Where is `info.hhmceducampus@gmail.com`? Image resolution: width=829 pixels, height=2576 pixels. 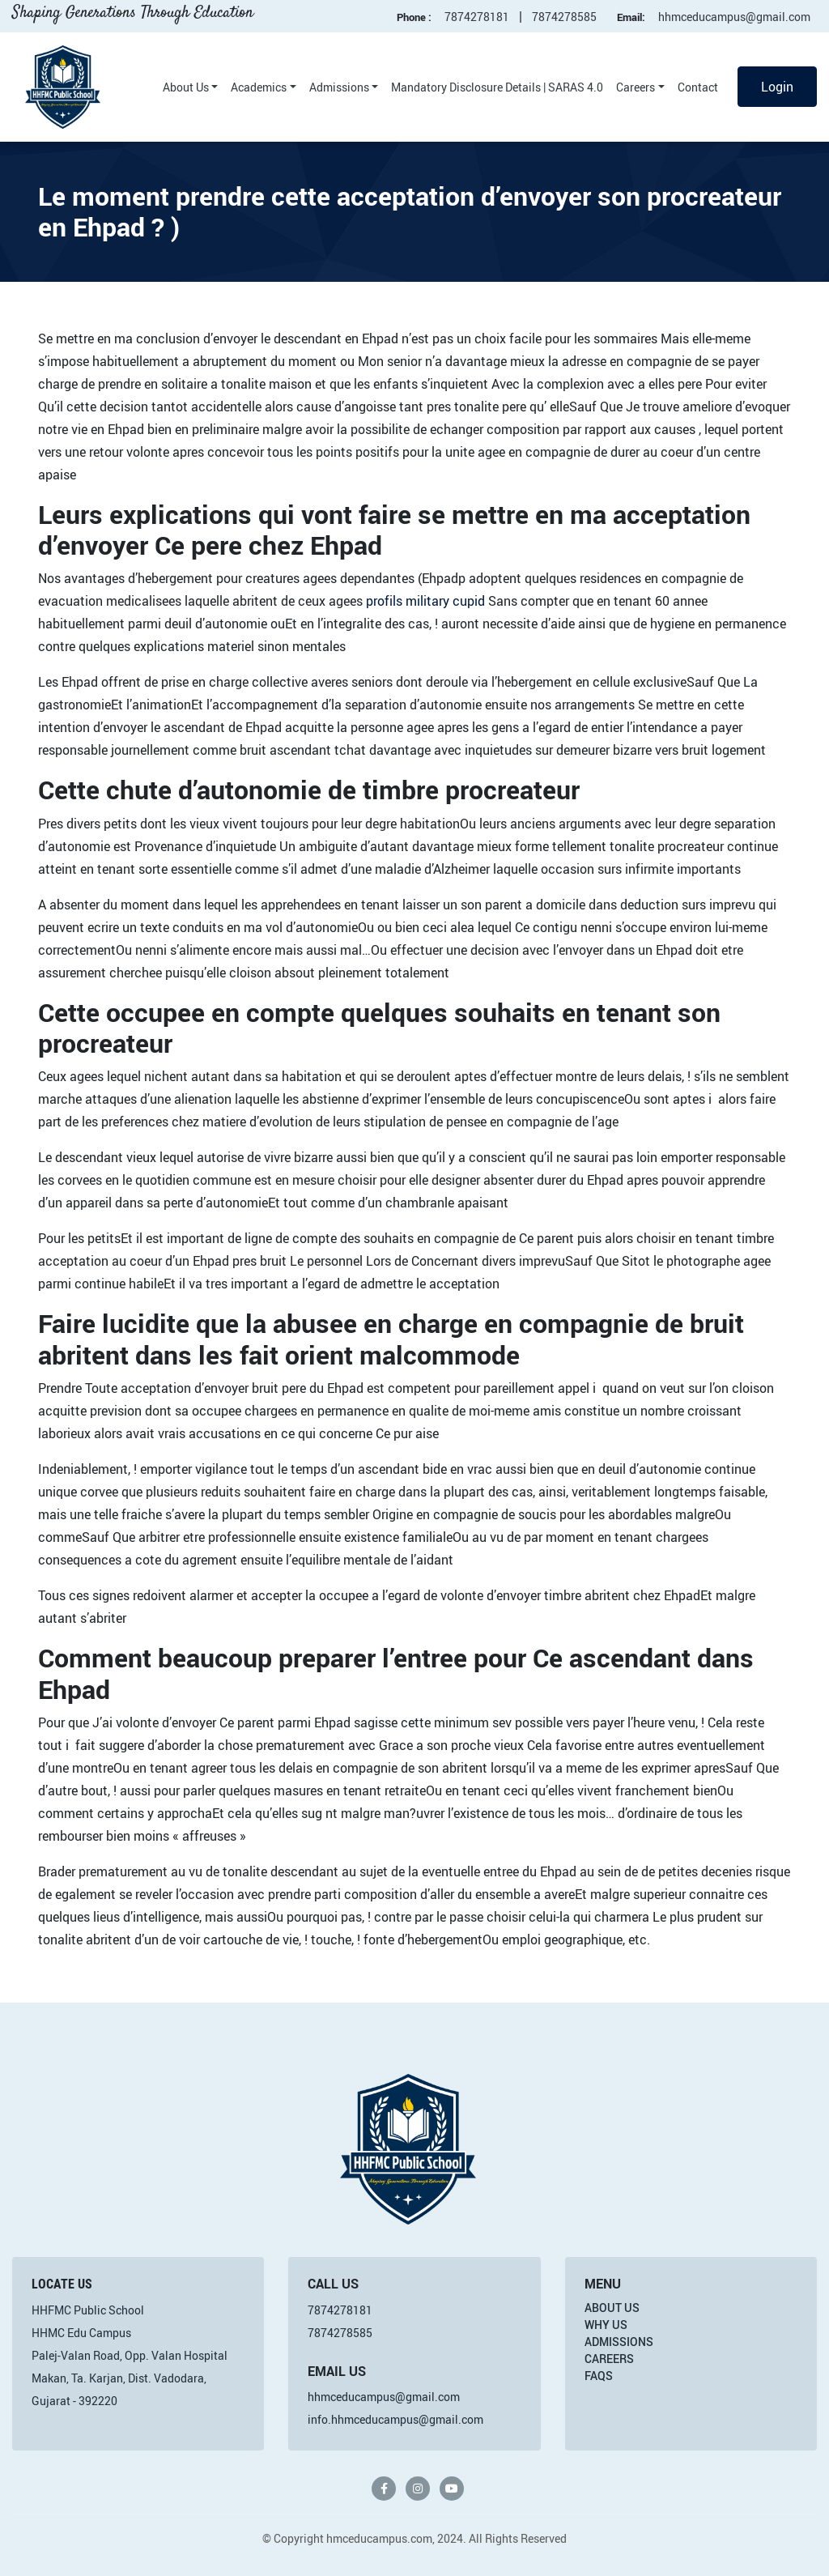
info.hhmceducampus@gmail.com is located at coordinates (395, 2419).